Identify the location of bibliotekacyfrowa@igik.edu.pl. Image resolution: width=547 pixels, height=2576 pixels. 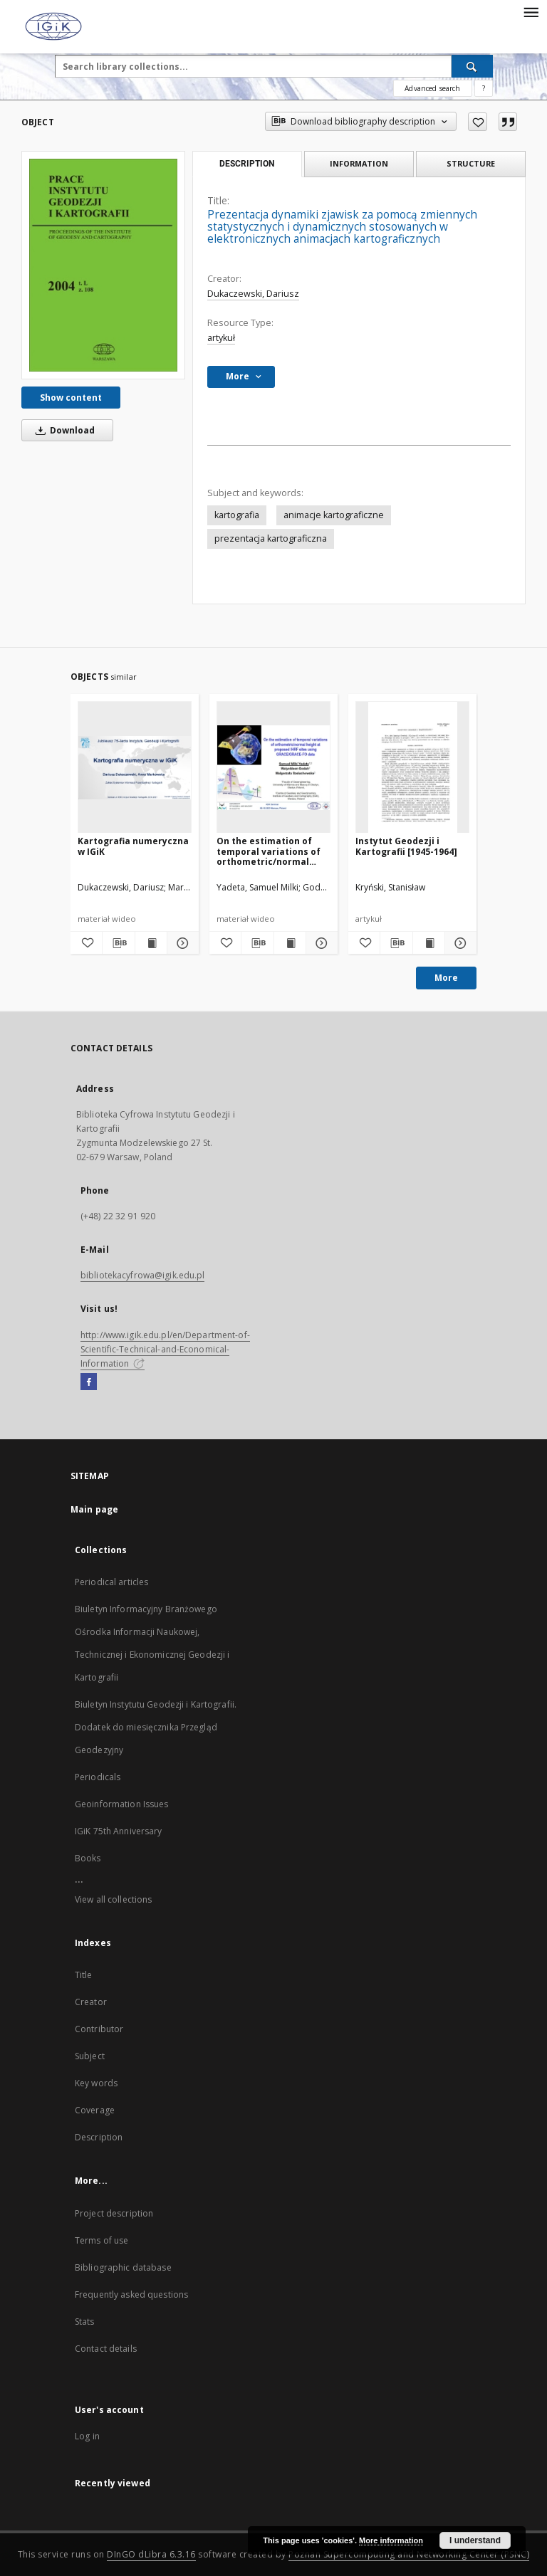
(142, 1275).